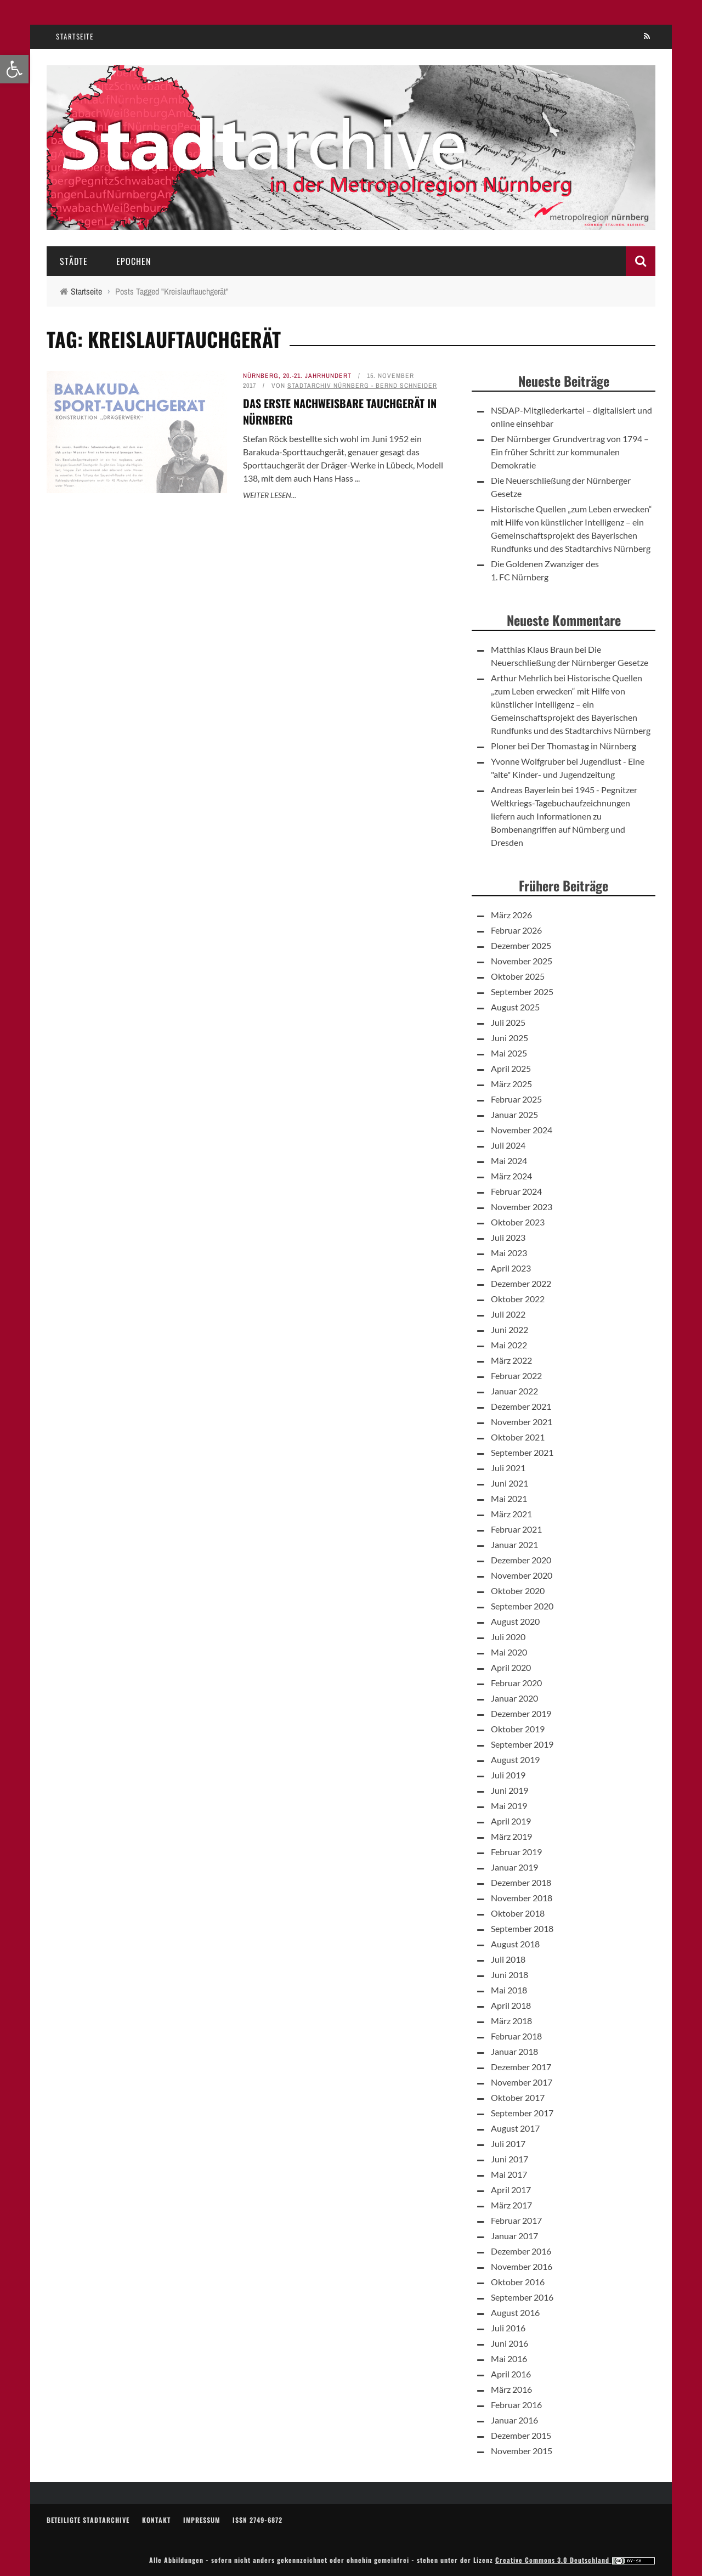 This screenshot has width=702, height=2576. I want to click on November 2017 [link], so click(521, 2082).